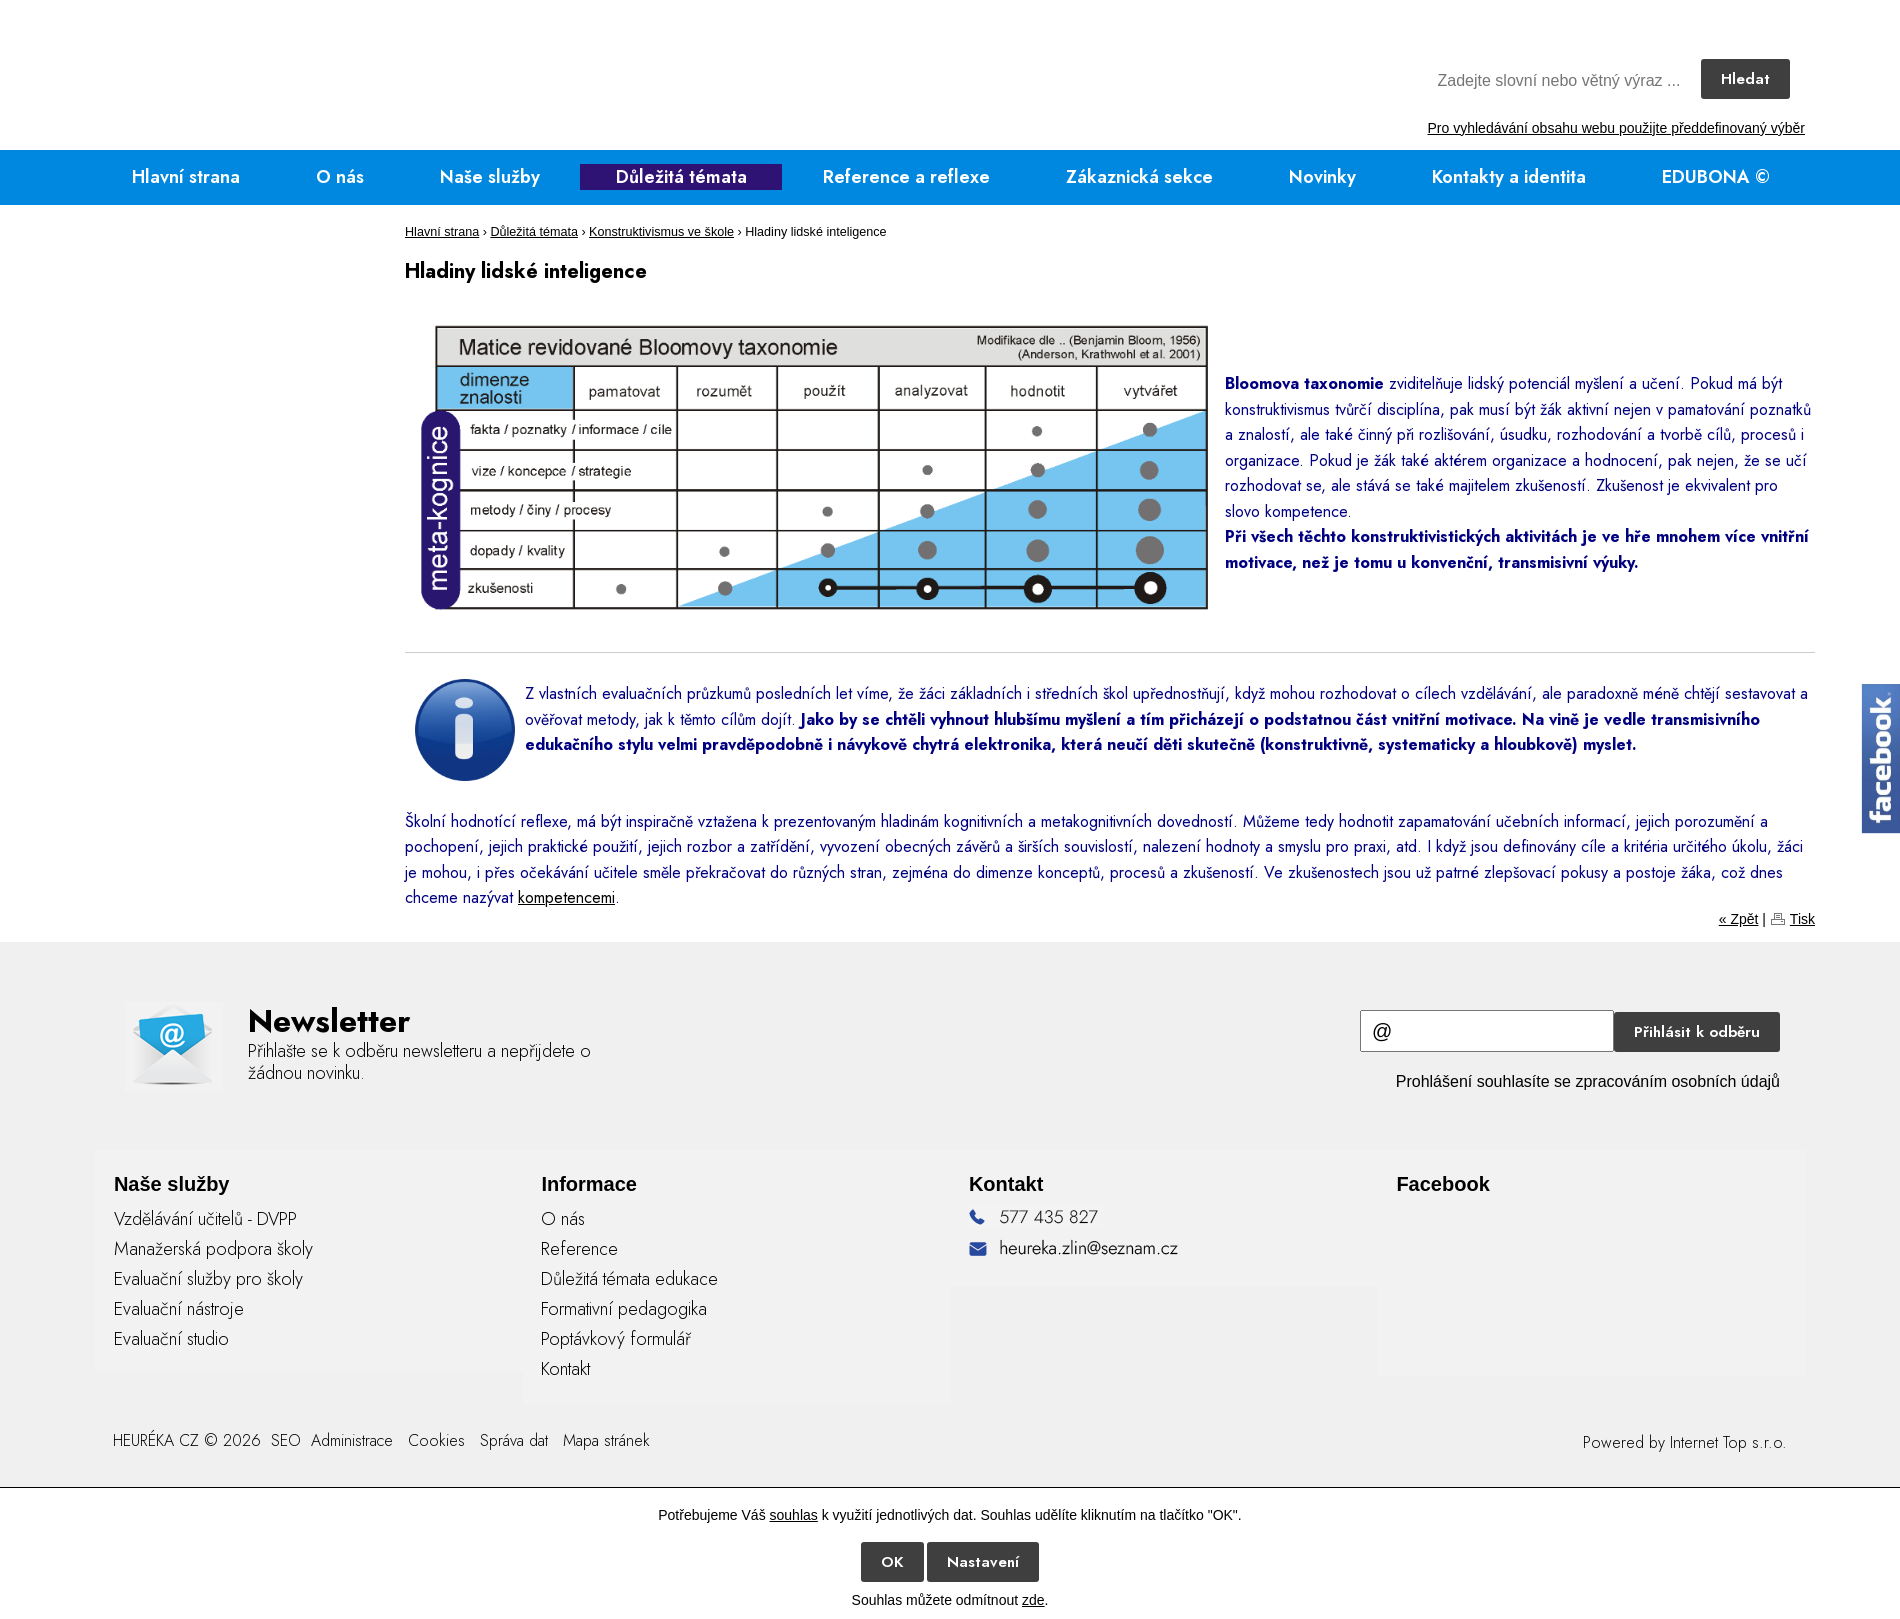 Image resolution: width=1900 pixels, height=1619 pixels. I want to click on Evaluační služby pro školy, so click(208, 1279).